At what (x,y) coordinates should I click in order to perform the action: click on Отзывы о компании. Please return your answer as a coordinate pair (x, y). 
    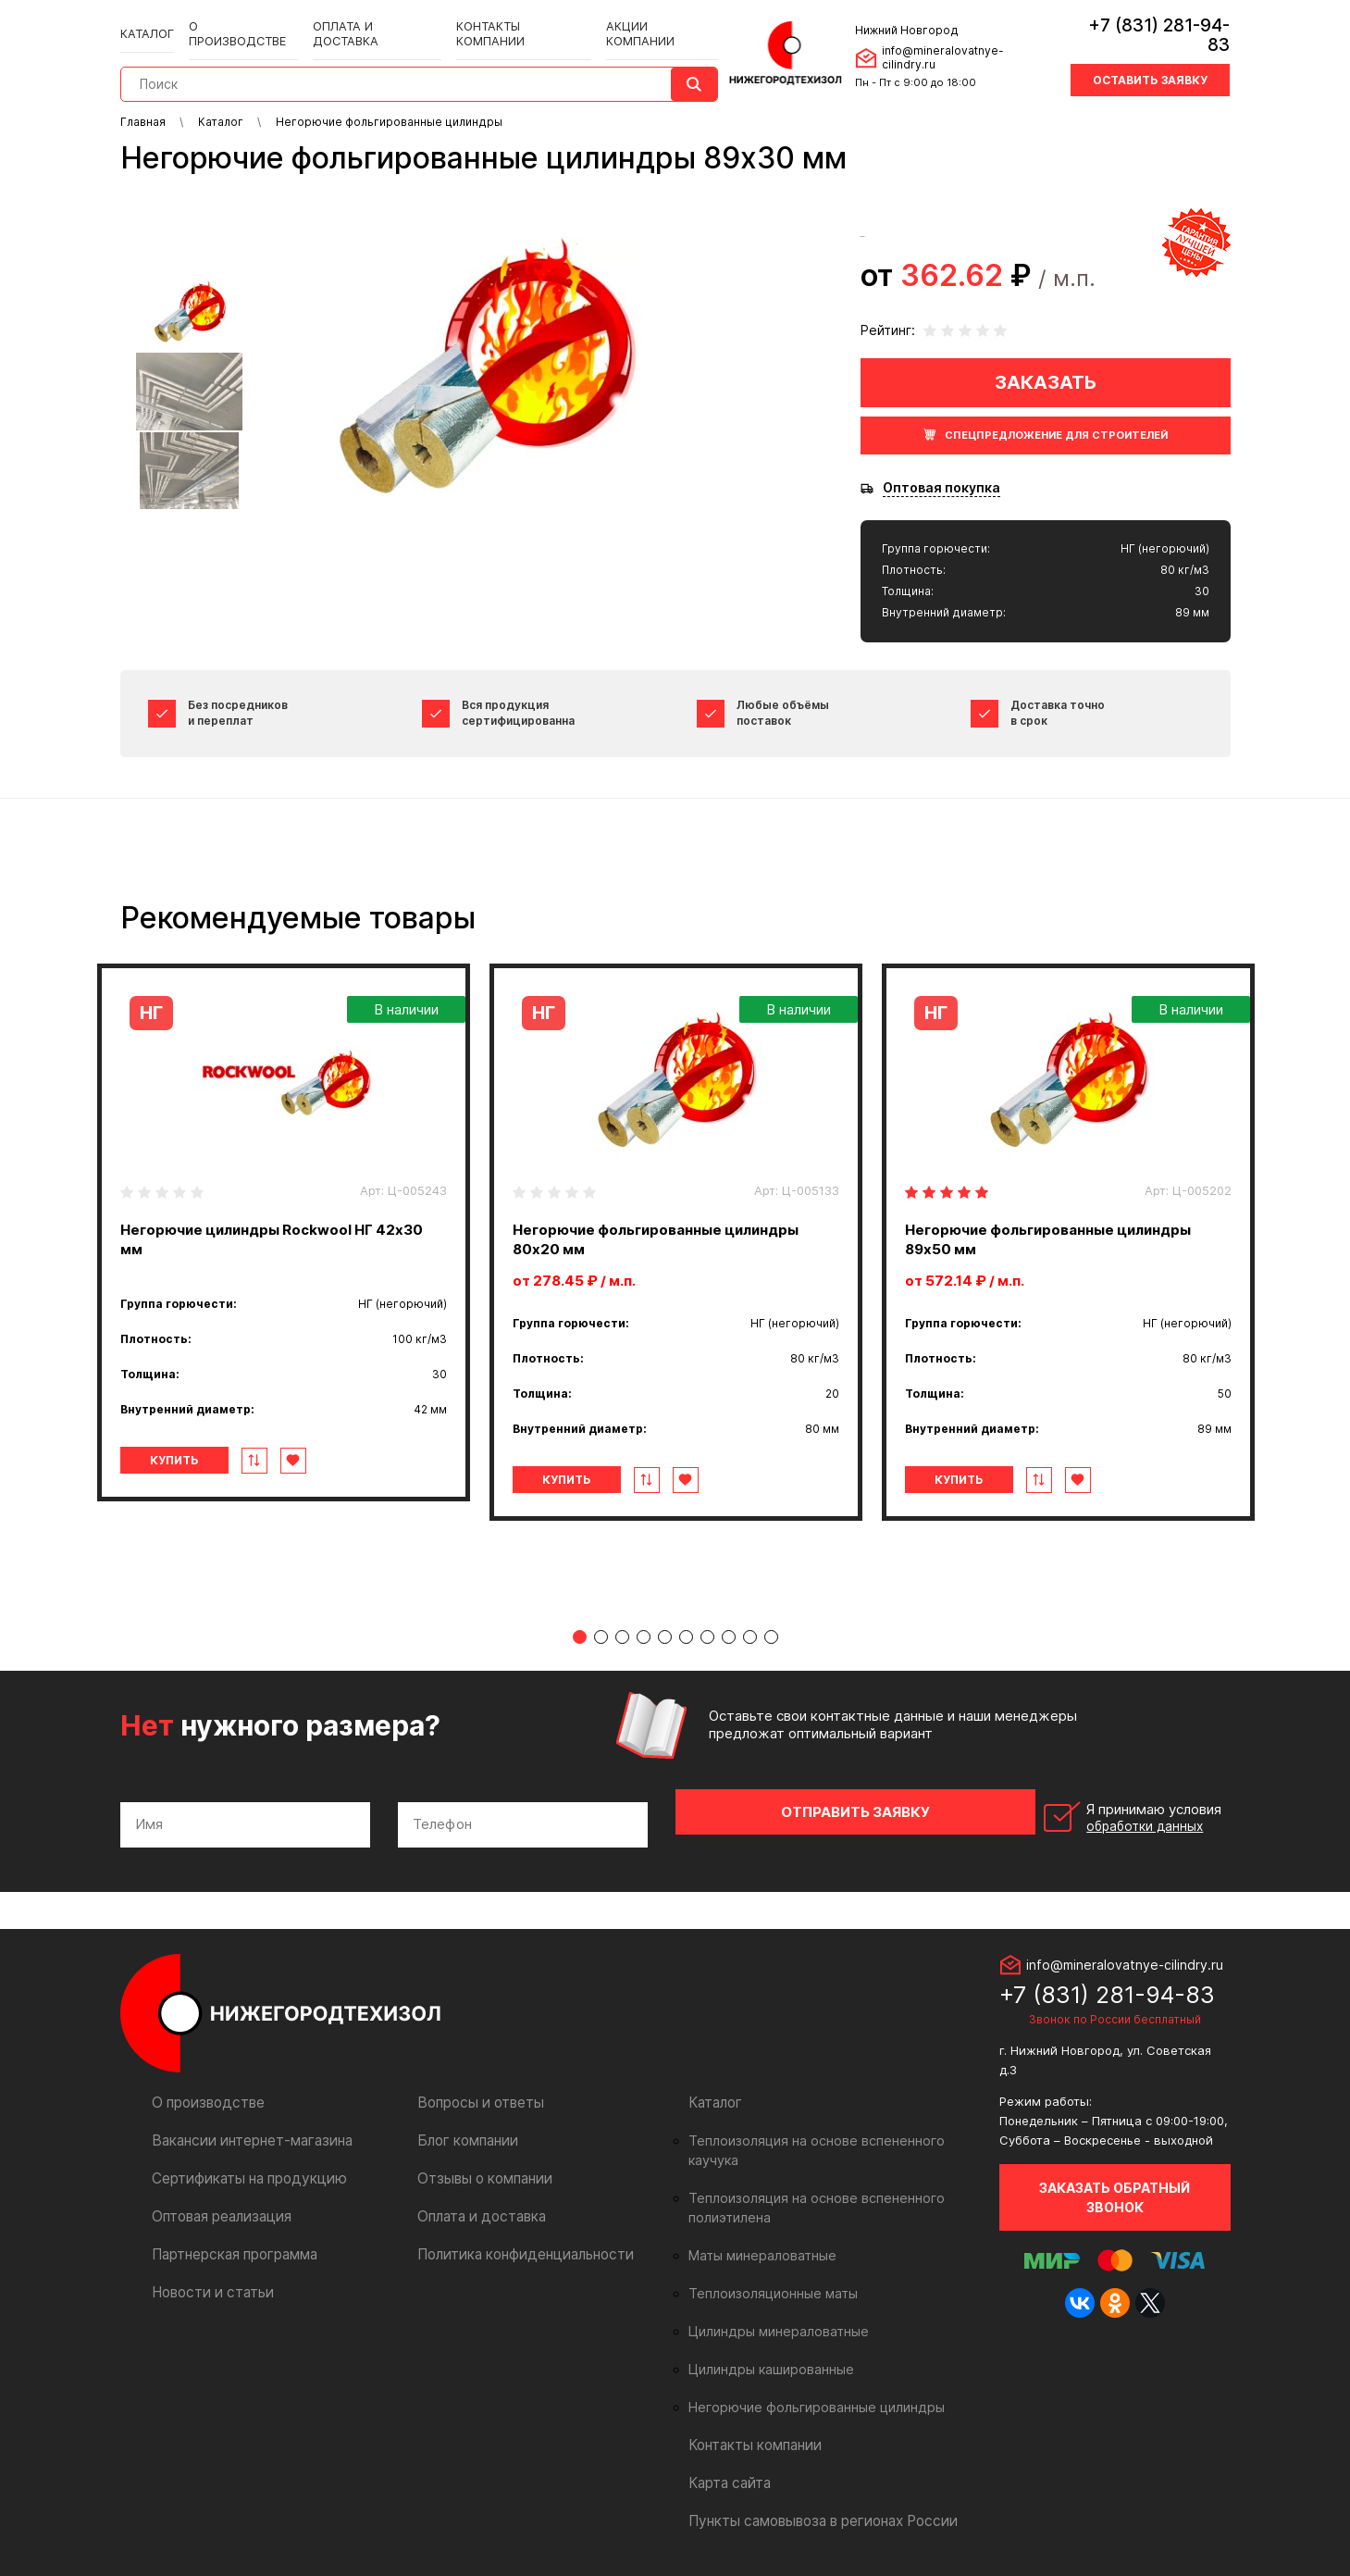
    Looking at the image, I should click on (480, 2165).